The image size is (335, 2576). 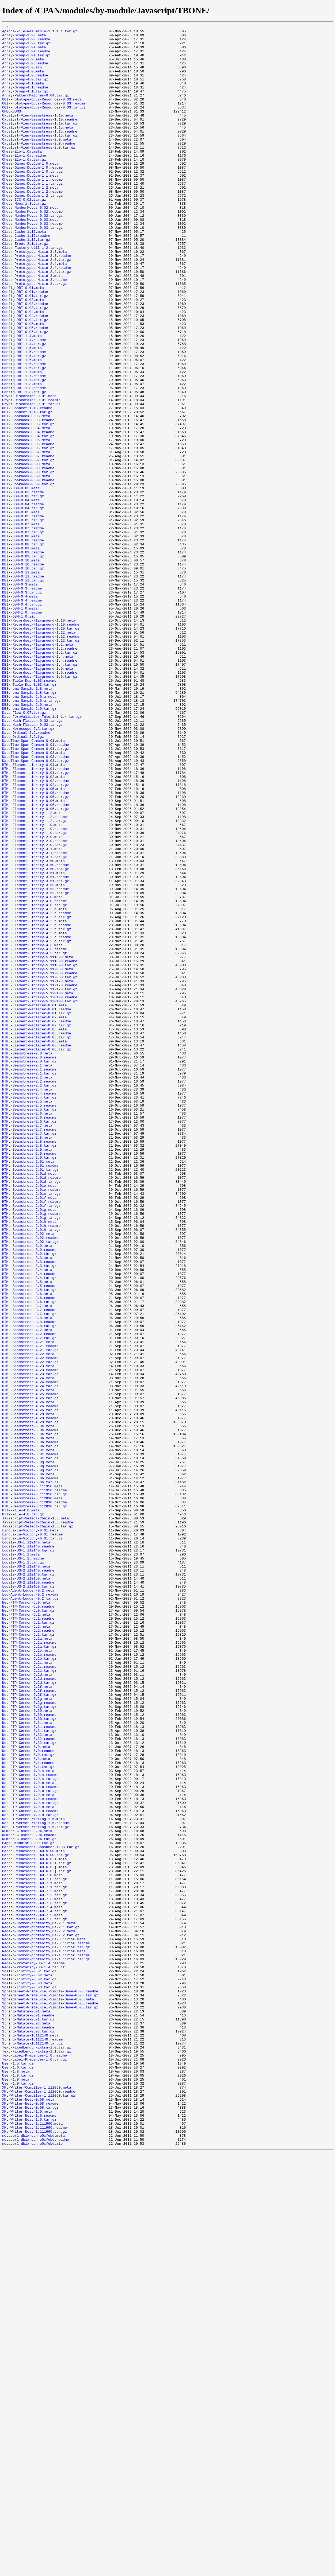 What do you see at coordinates (26, 552) in the screenshot?
I see `DBIx-Cookbook-0.08.meta` at bounding box center [26, 552].